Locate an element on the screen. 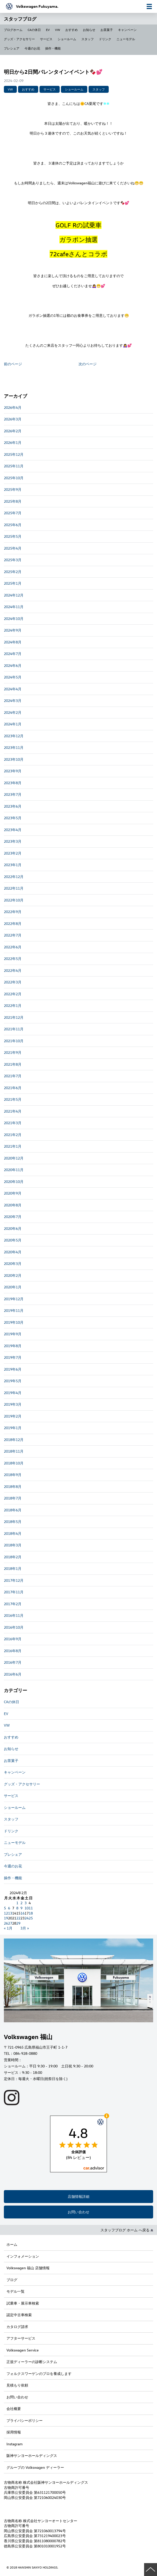 The image size is (157, 2576). 2021年5月 is located at coordinates (12, 1099).